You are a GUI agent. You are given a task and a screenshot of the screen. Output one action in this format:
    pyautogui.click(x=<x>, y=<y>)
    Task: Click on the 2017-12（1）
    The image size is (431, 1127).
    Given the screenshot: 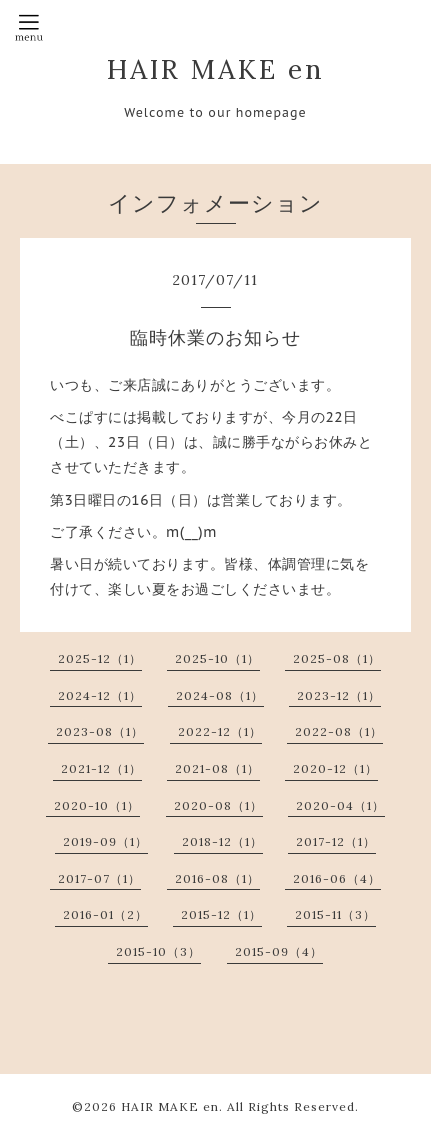 What is the action you would take?
    pyautogui.click(x=336, y=841)
    